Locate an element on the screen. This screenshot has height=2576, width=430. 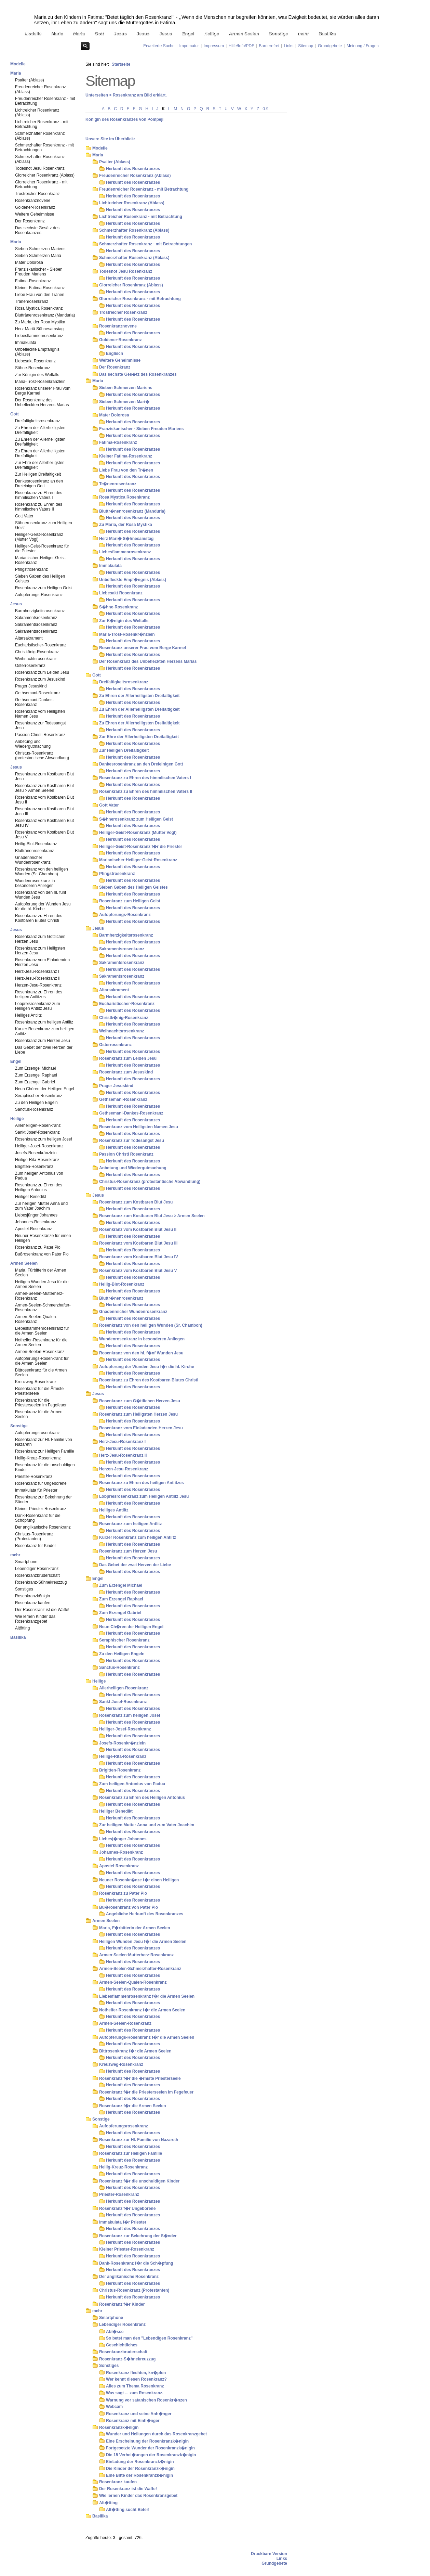
Rosenkranz für die Ärmste Priesterseele is located at coordinates (39, 1391).